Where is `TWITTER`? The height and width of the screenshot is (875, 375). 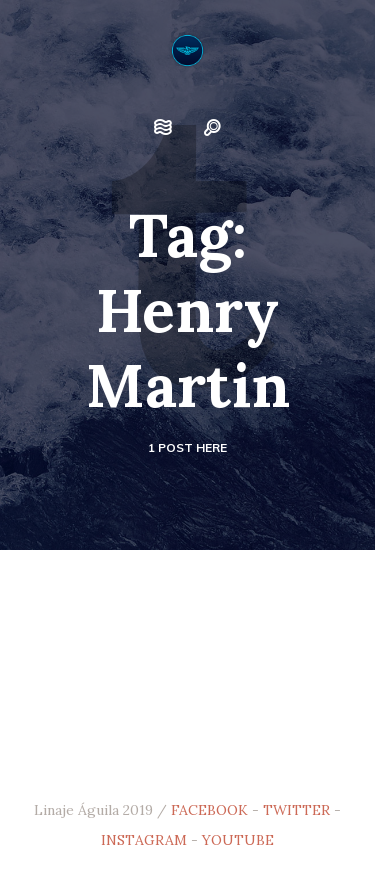 TWITTER is located at coordinates (296, 810).